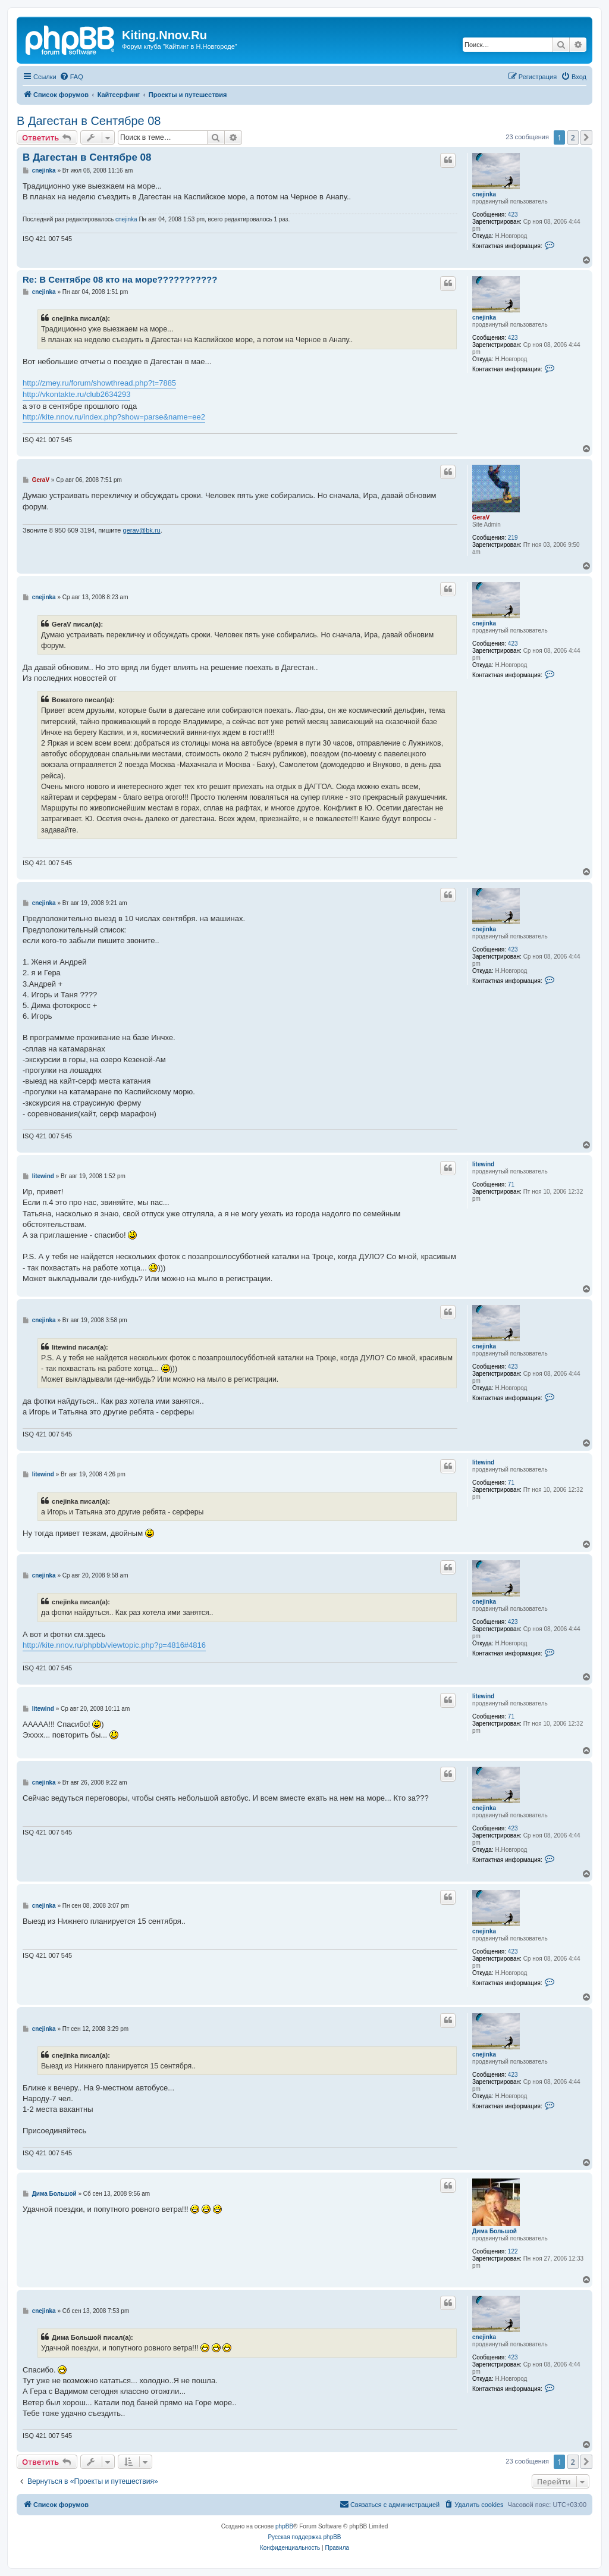 The image size is (609, 2576). I want to click on 219, so click(513, 537).